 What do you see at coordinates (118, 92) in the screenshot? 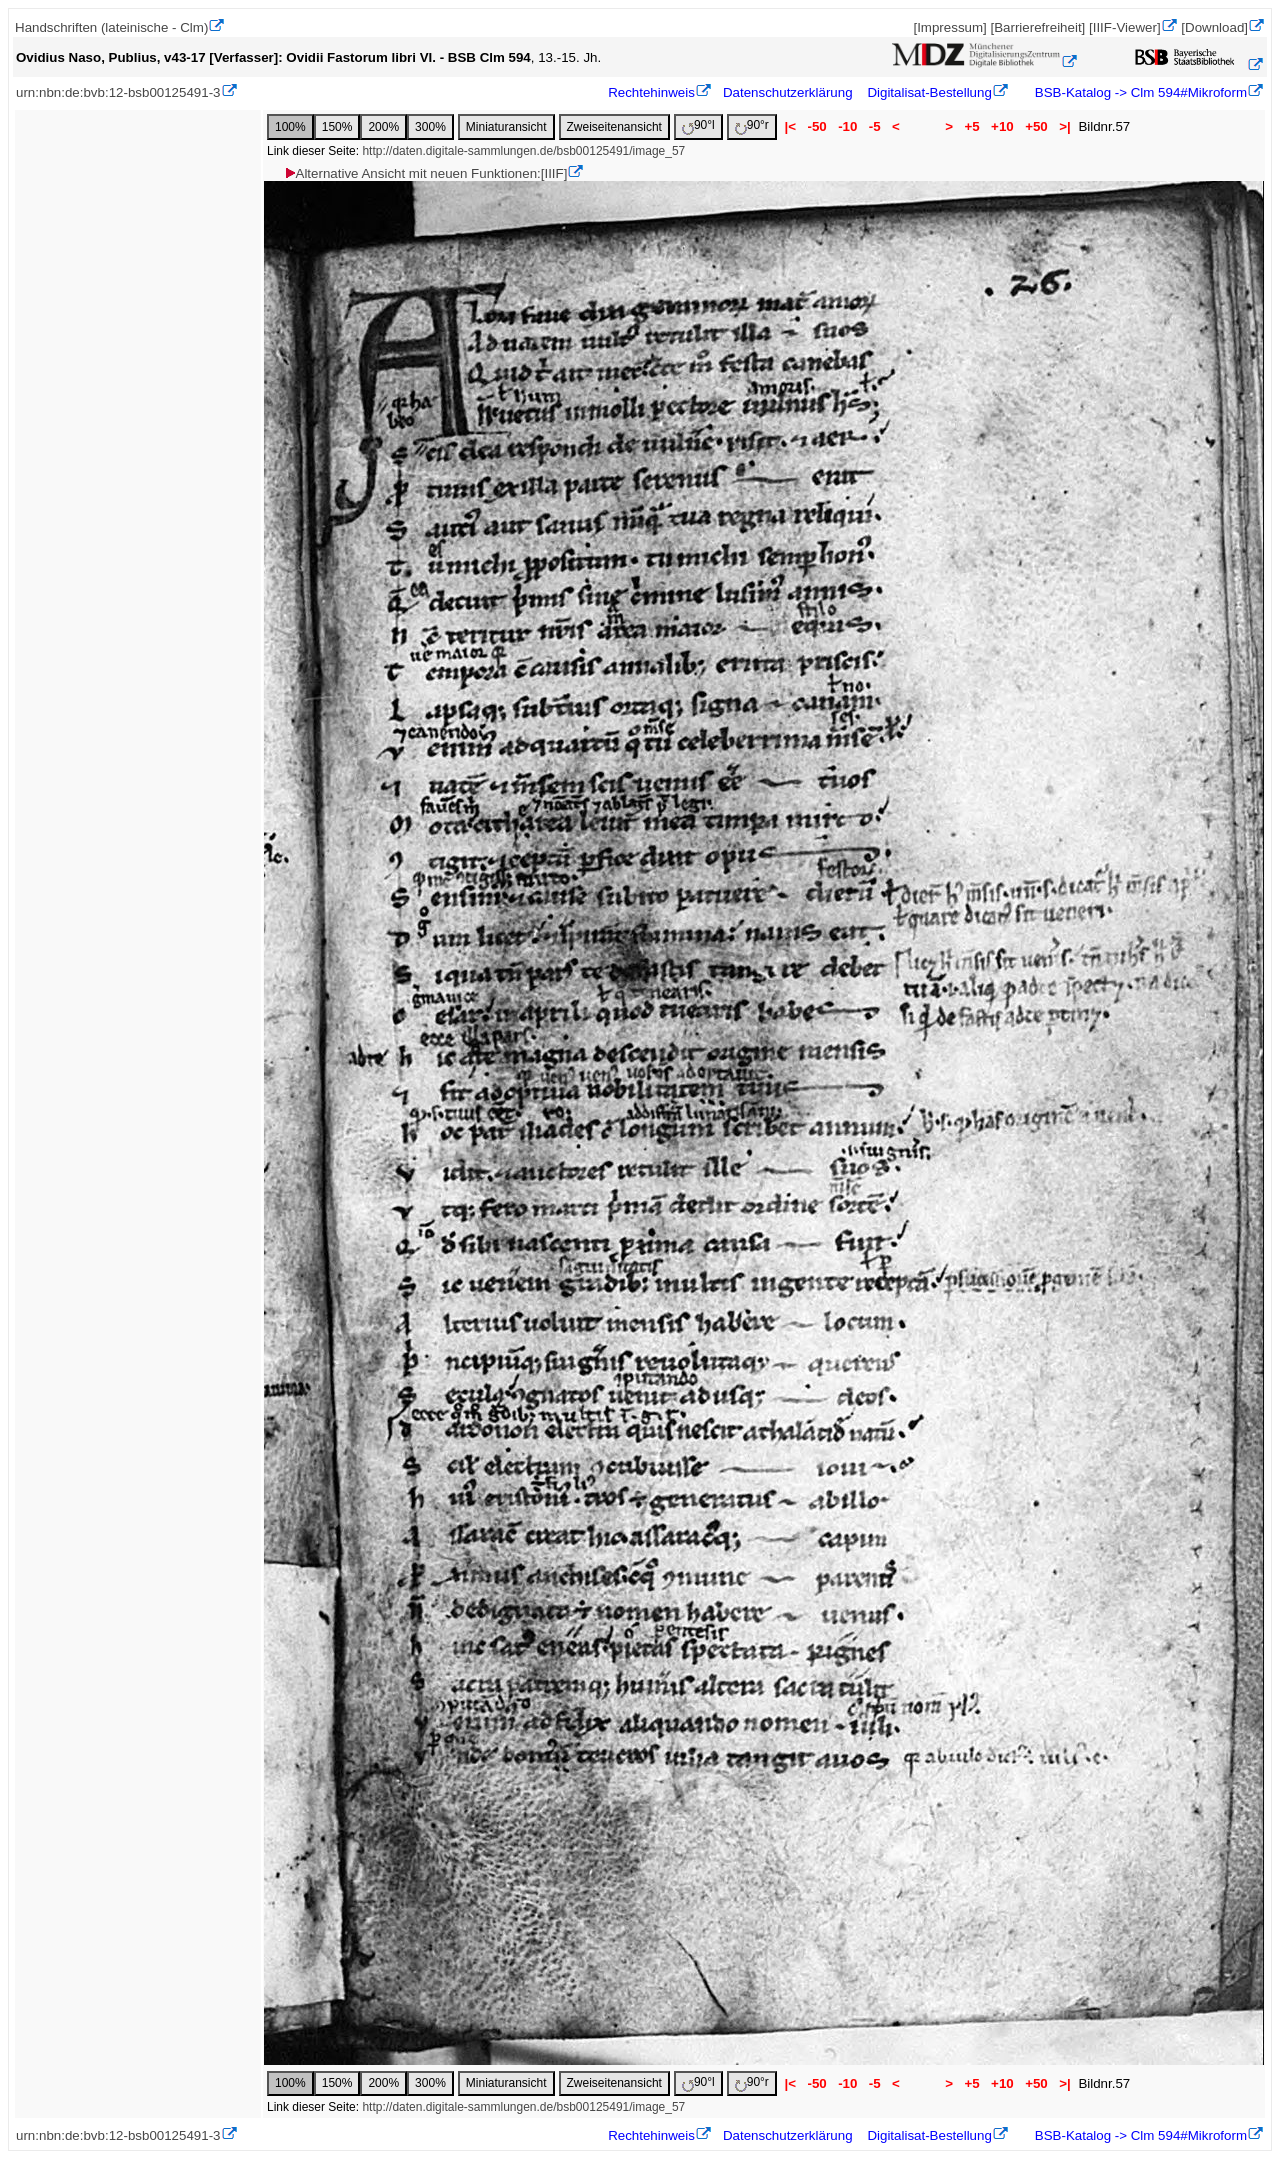
I see `urn:nbn:de:bvb:12-bsb00125491-3` at bounding box center [118, 92].